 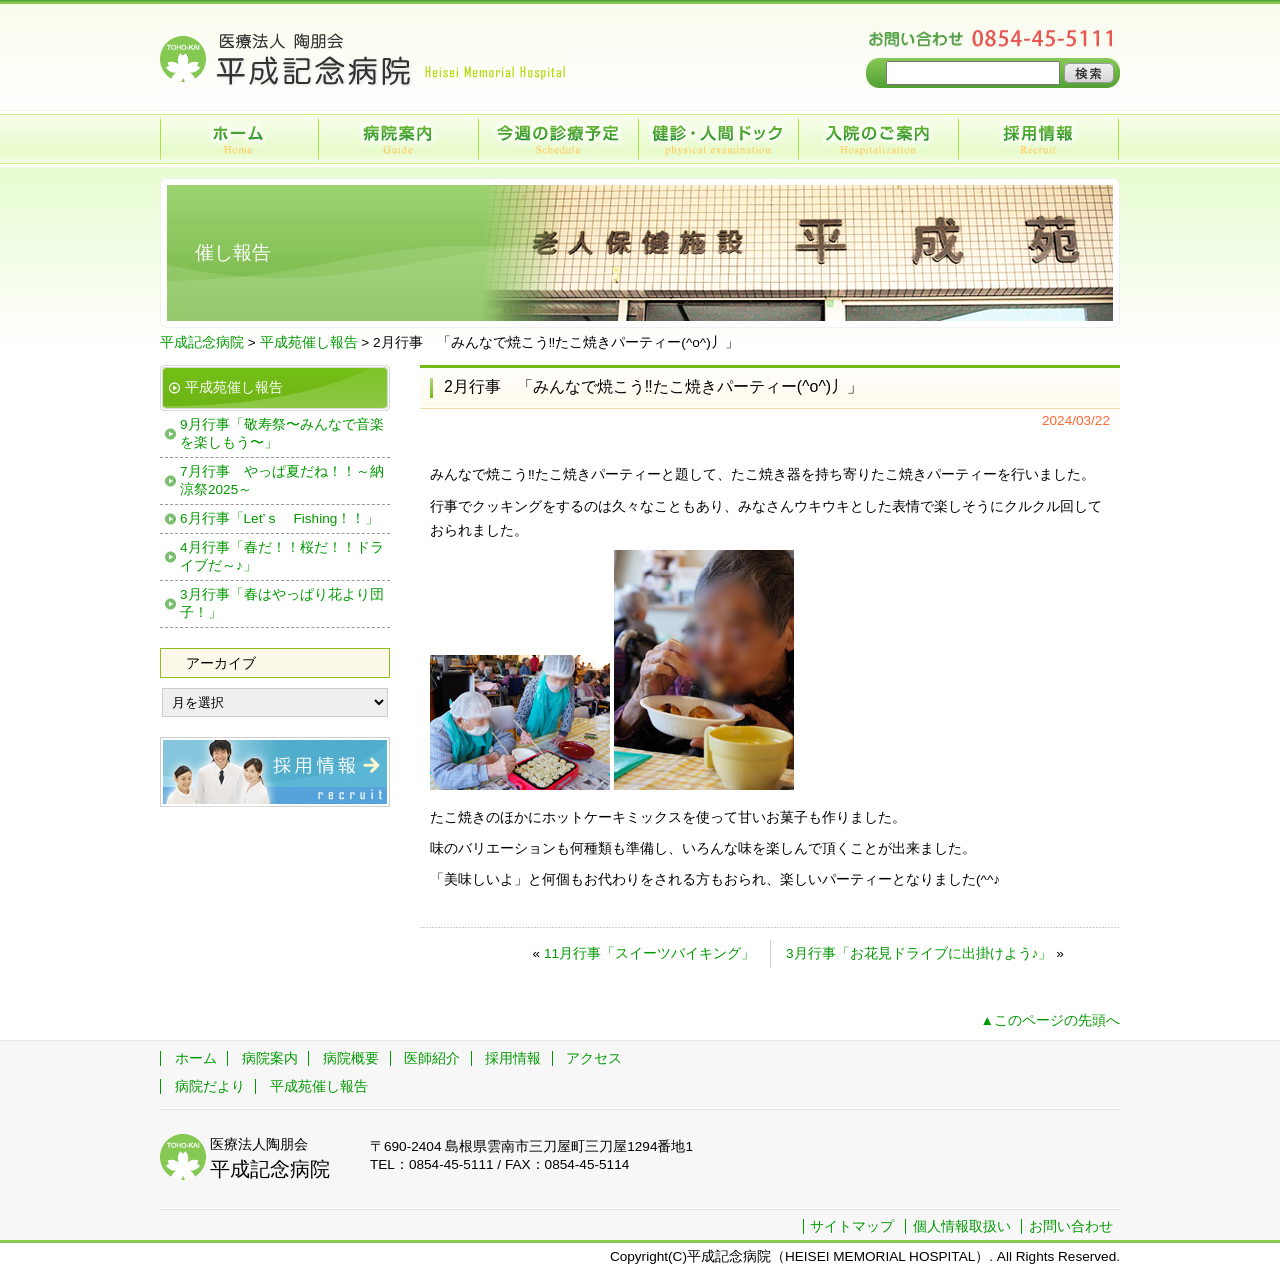 What do you see at coordinates (1040, 139) in the screenshot?
I see `採用情報` at bounding box center [1040, 139].